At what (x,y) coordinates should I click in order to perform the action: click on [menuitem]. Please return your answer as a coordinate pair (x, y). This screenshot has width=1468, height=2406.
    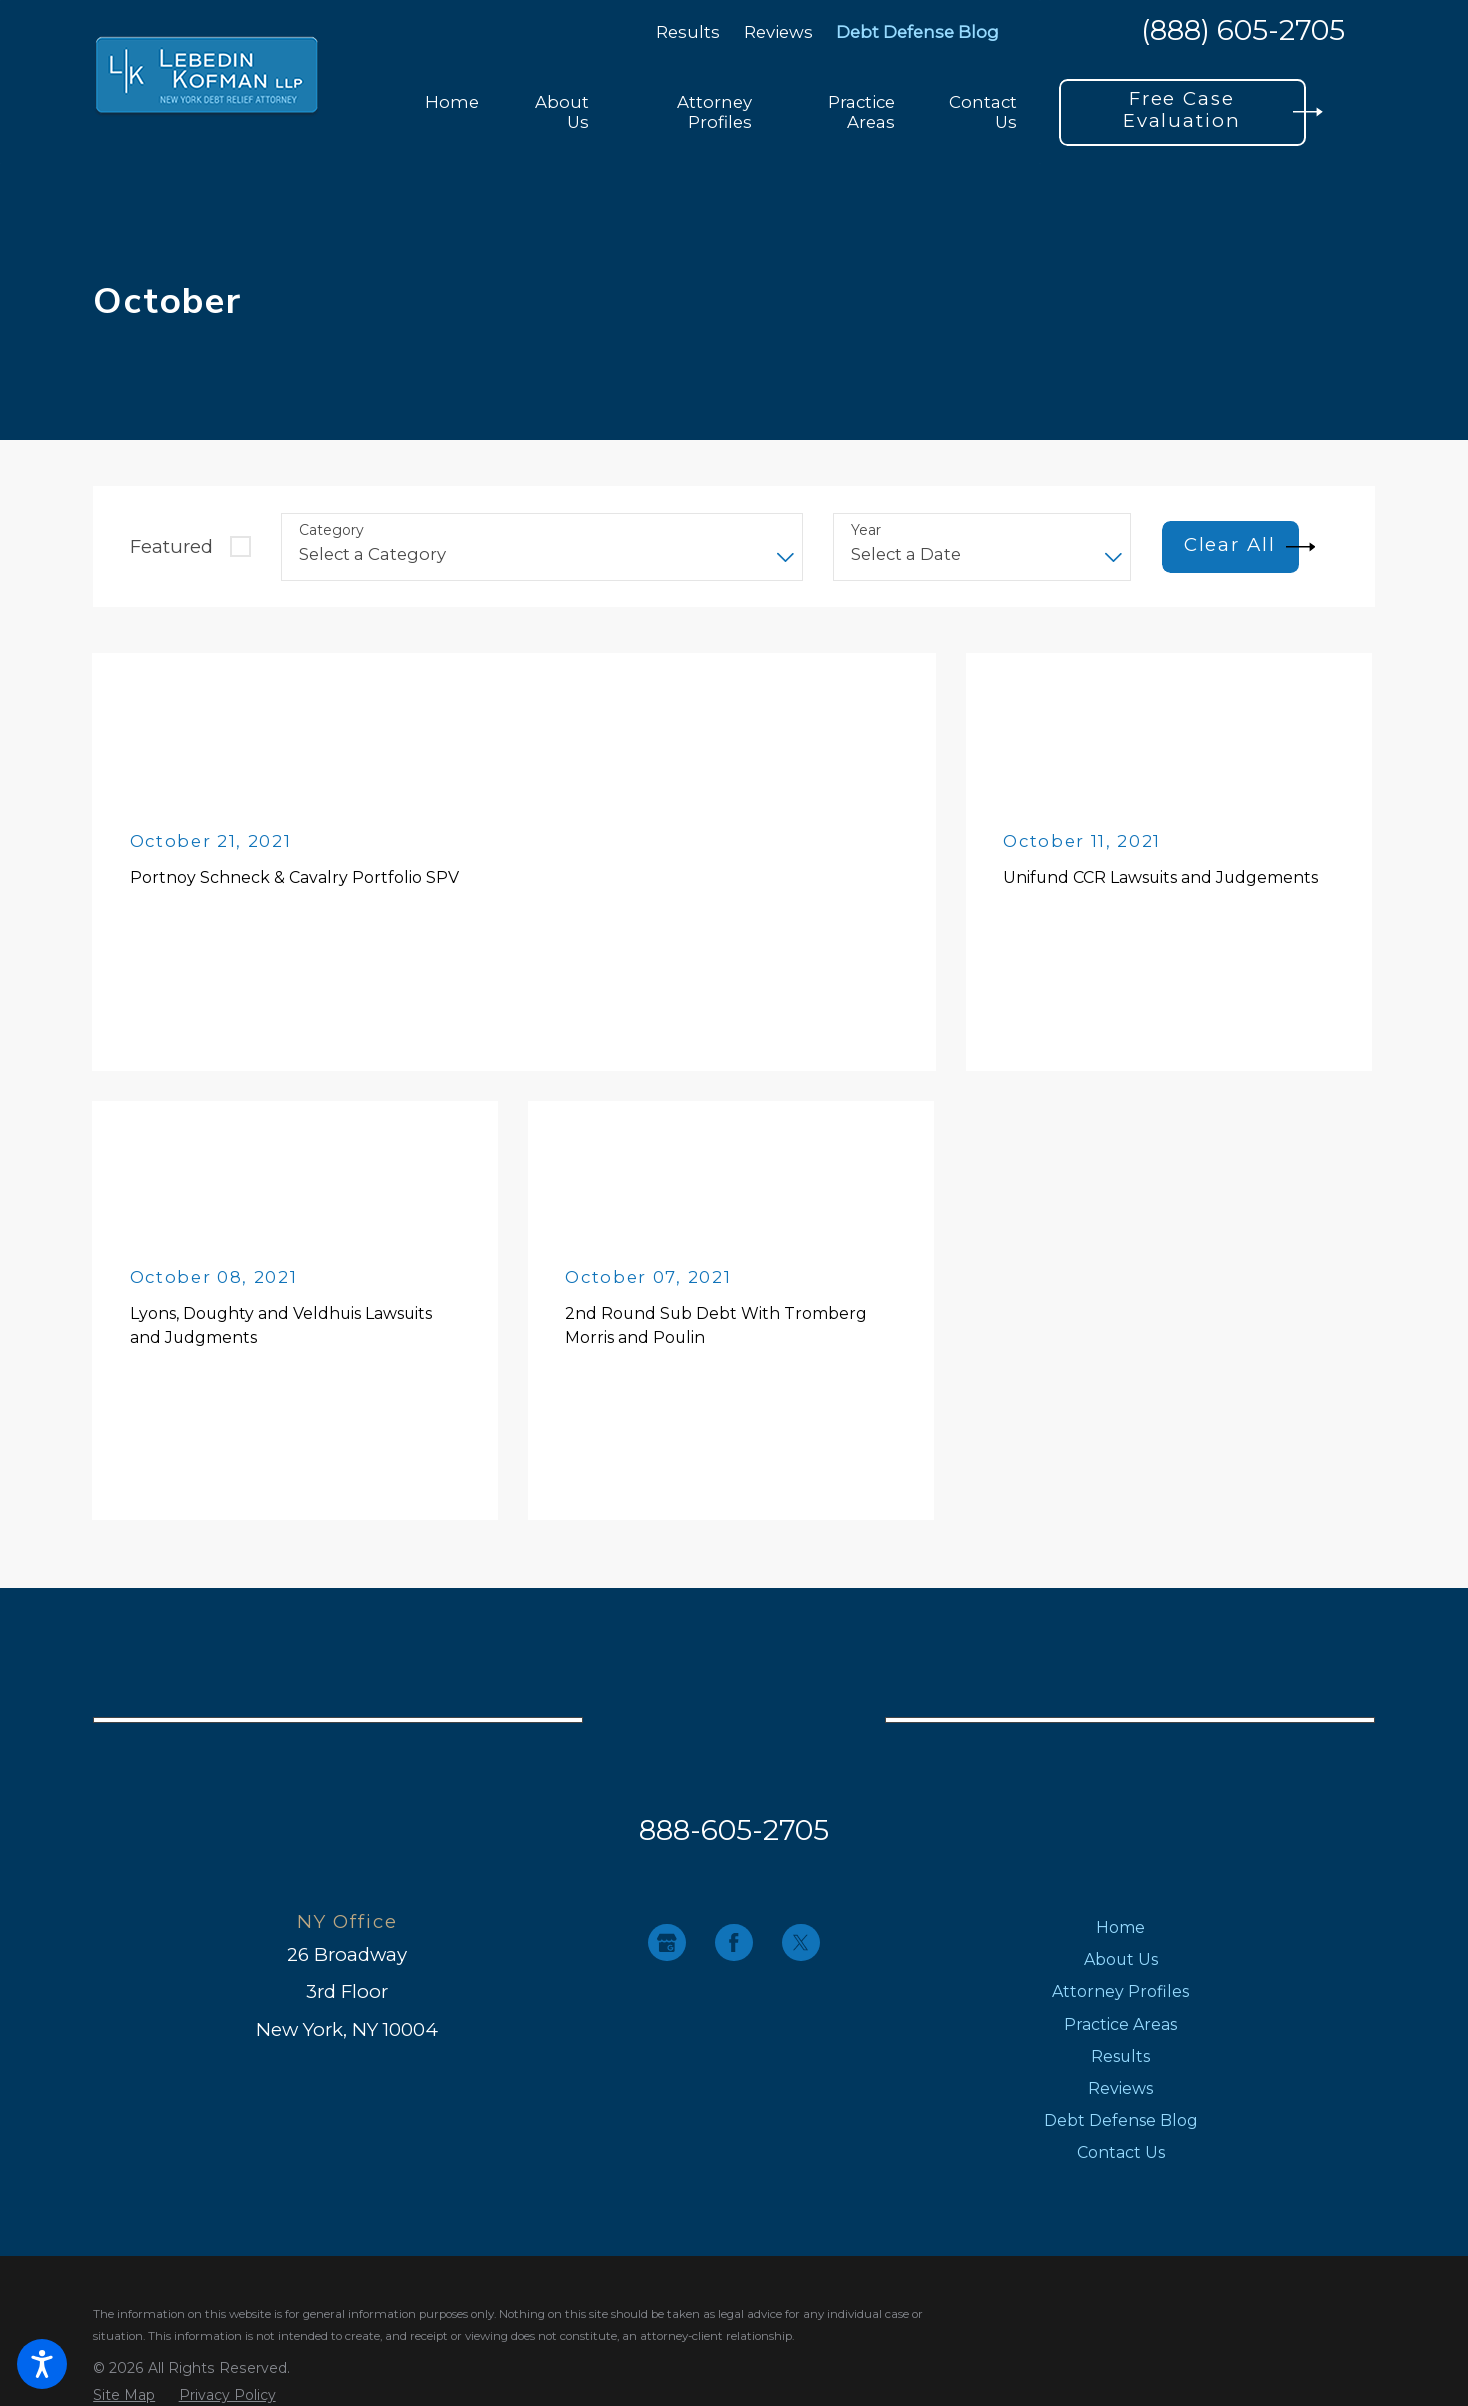
    Looking at the image, I should click on (452, 112).